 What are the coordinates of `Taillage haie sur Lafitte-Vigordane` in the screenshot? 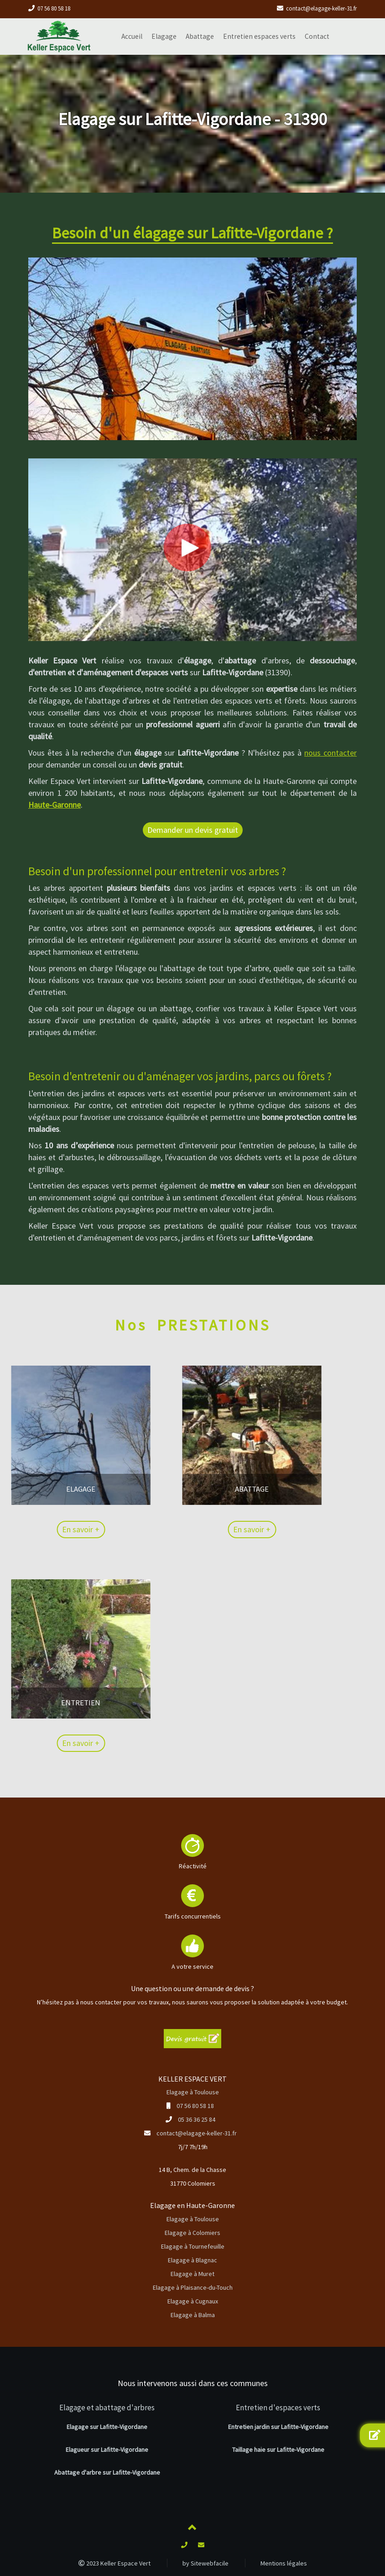 It's located at (278, 2449).